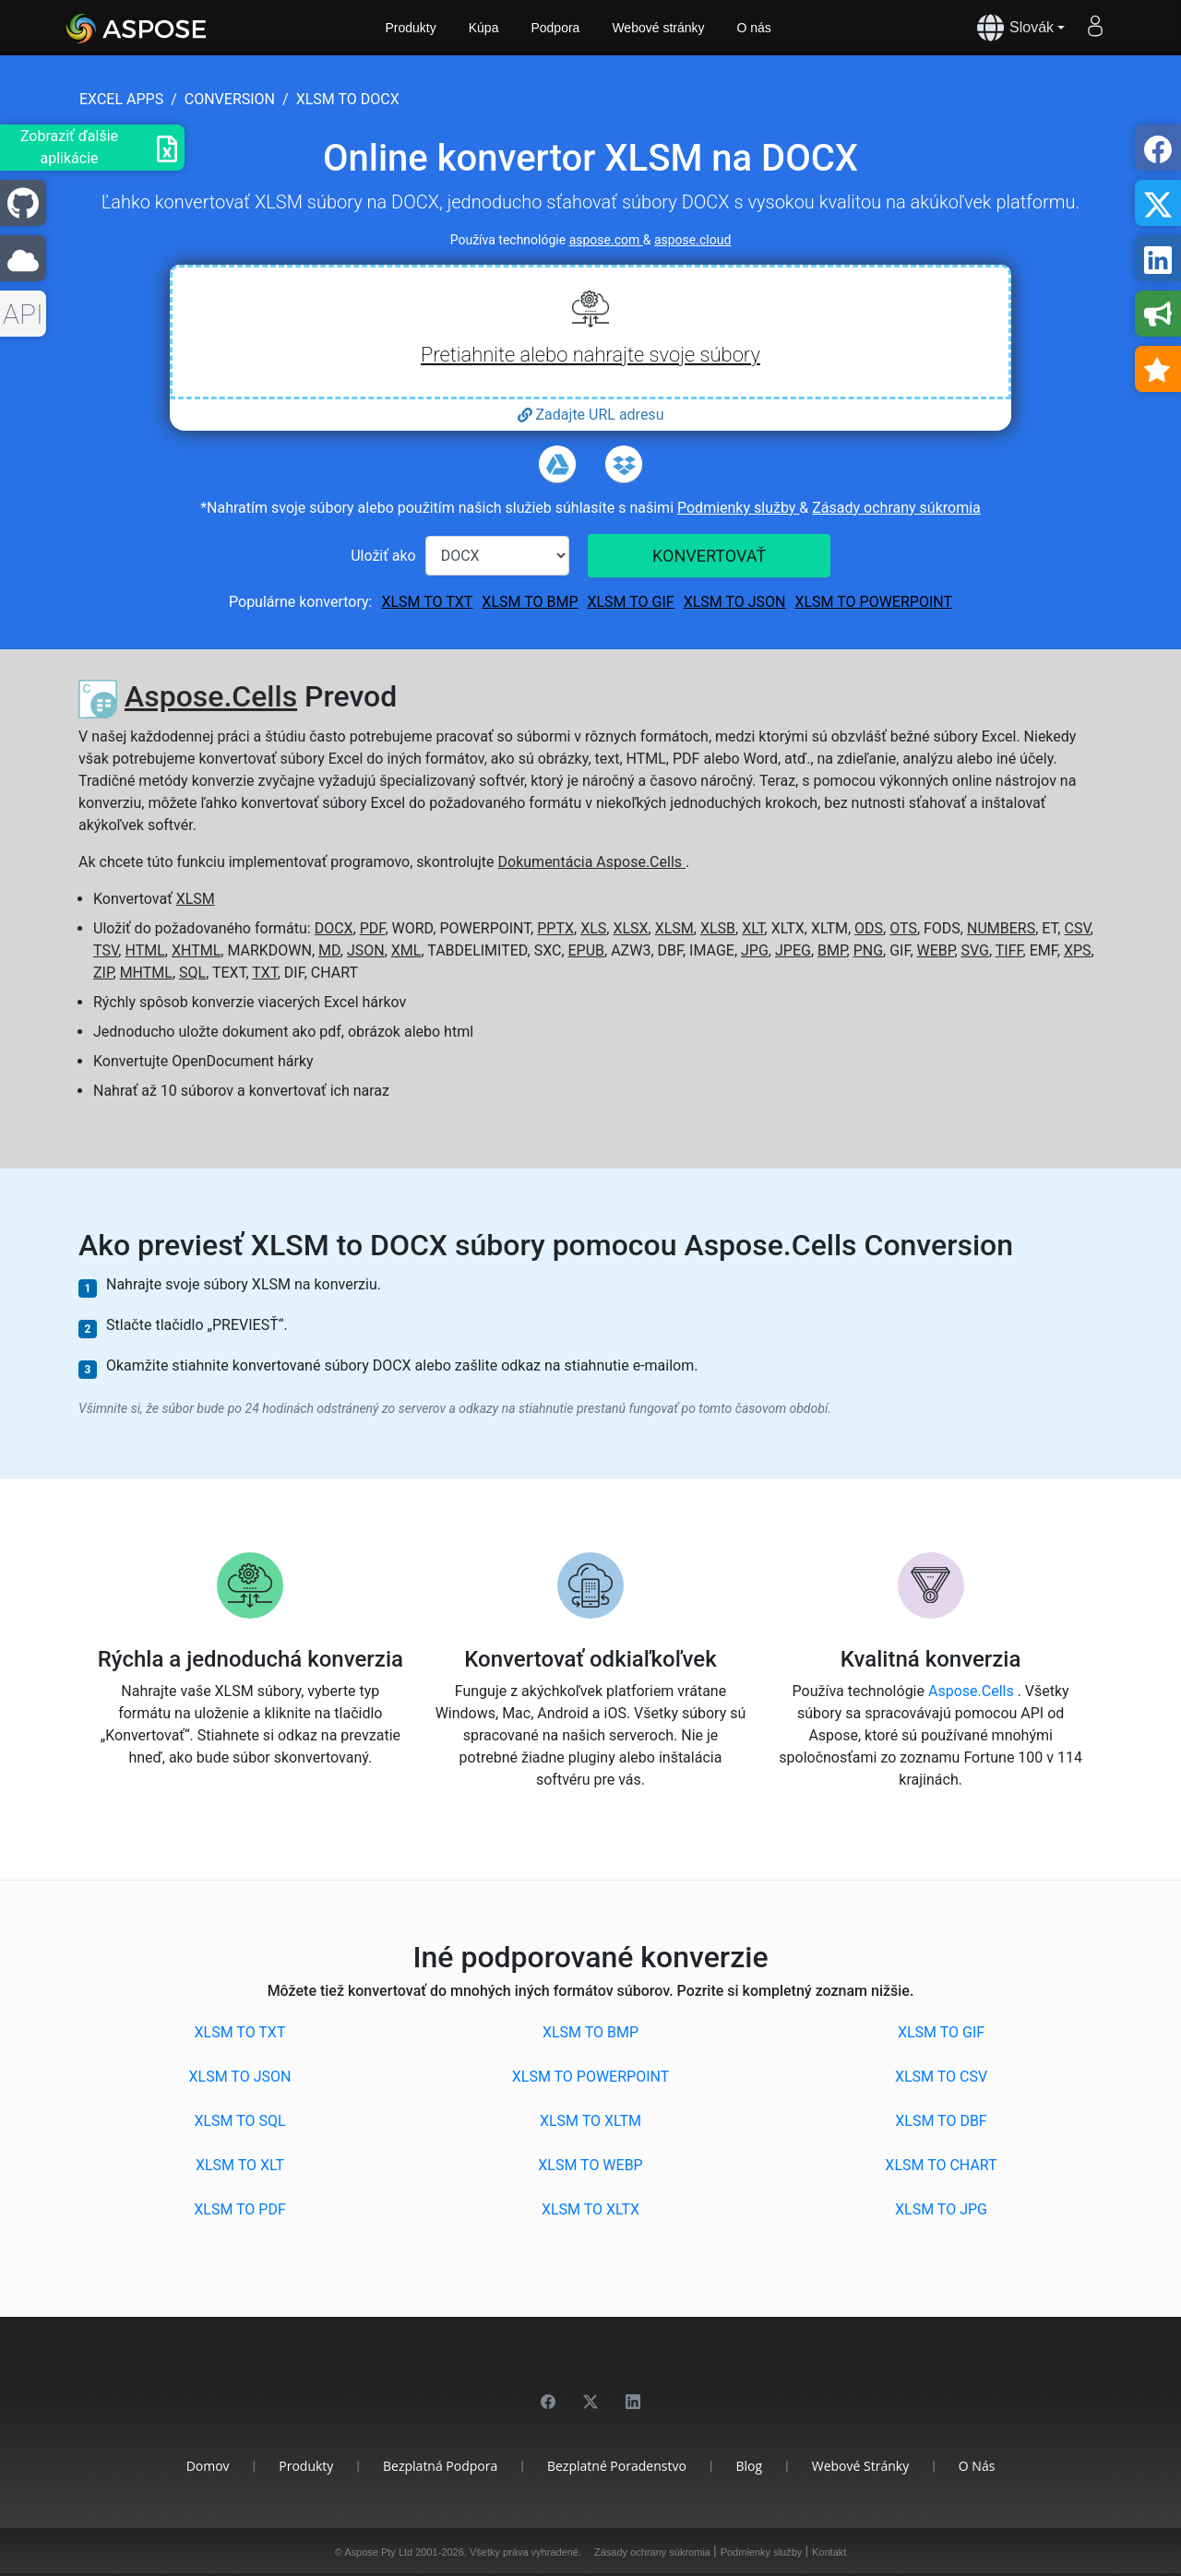  What do you see at coordinates (1078, 950) in the screenshot?
I see `XPS` at bounding box center [1078, 950].